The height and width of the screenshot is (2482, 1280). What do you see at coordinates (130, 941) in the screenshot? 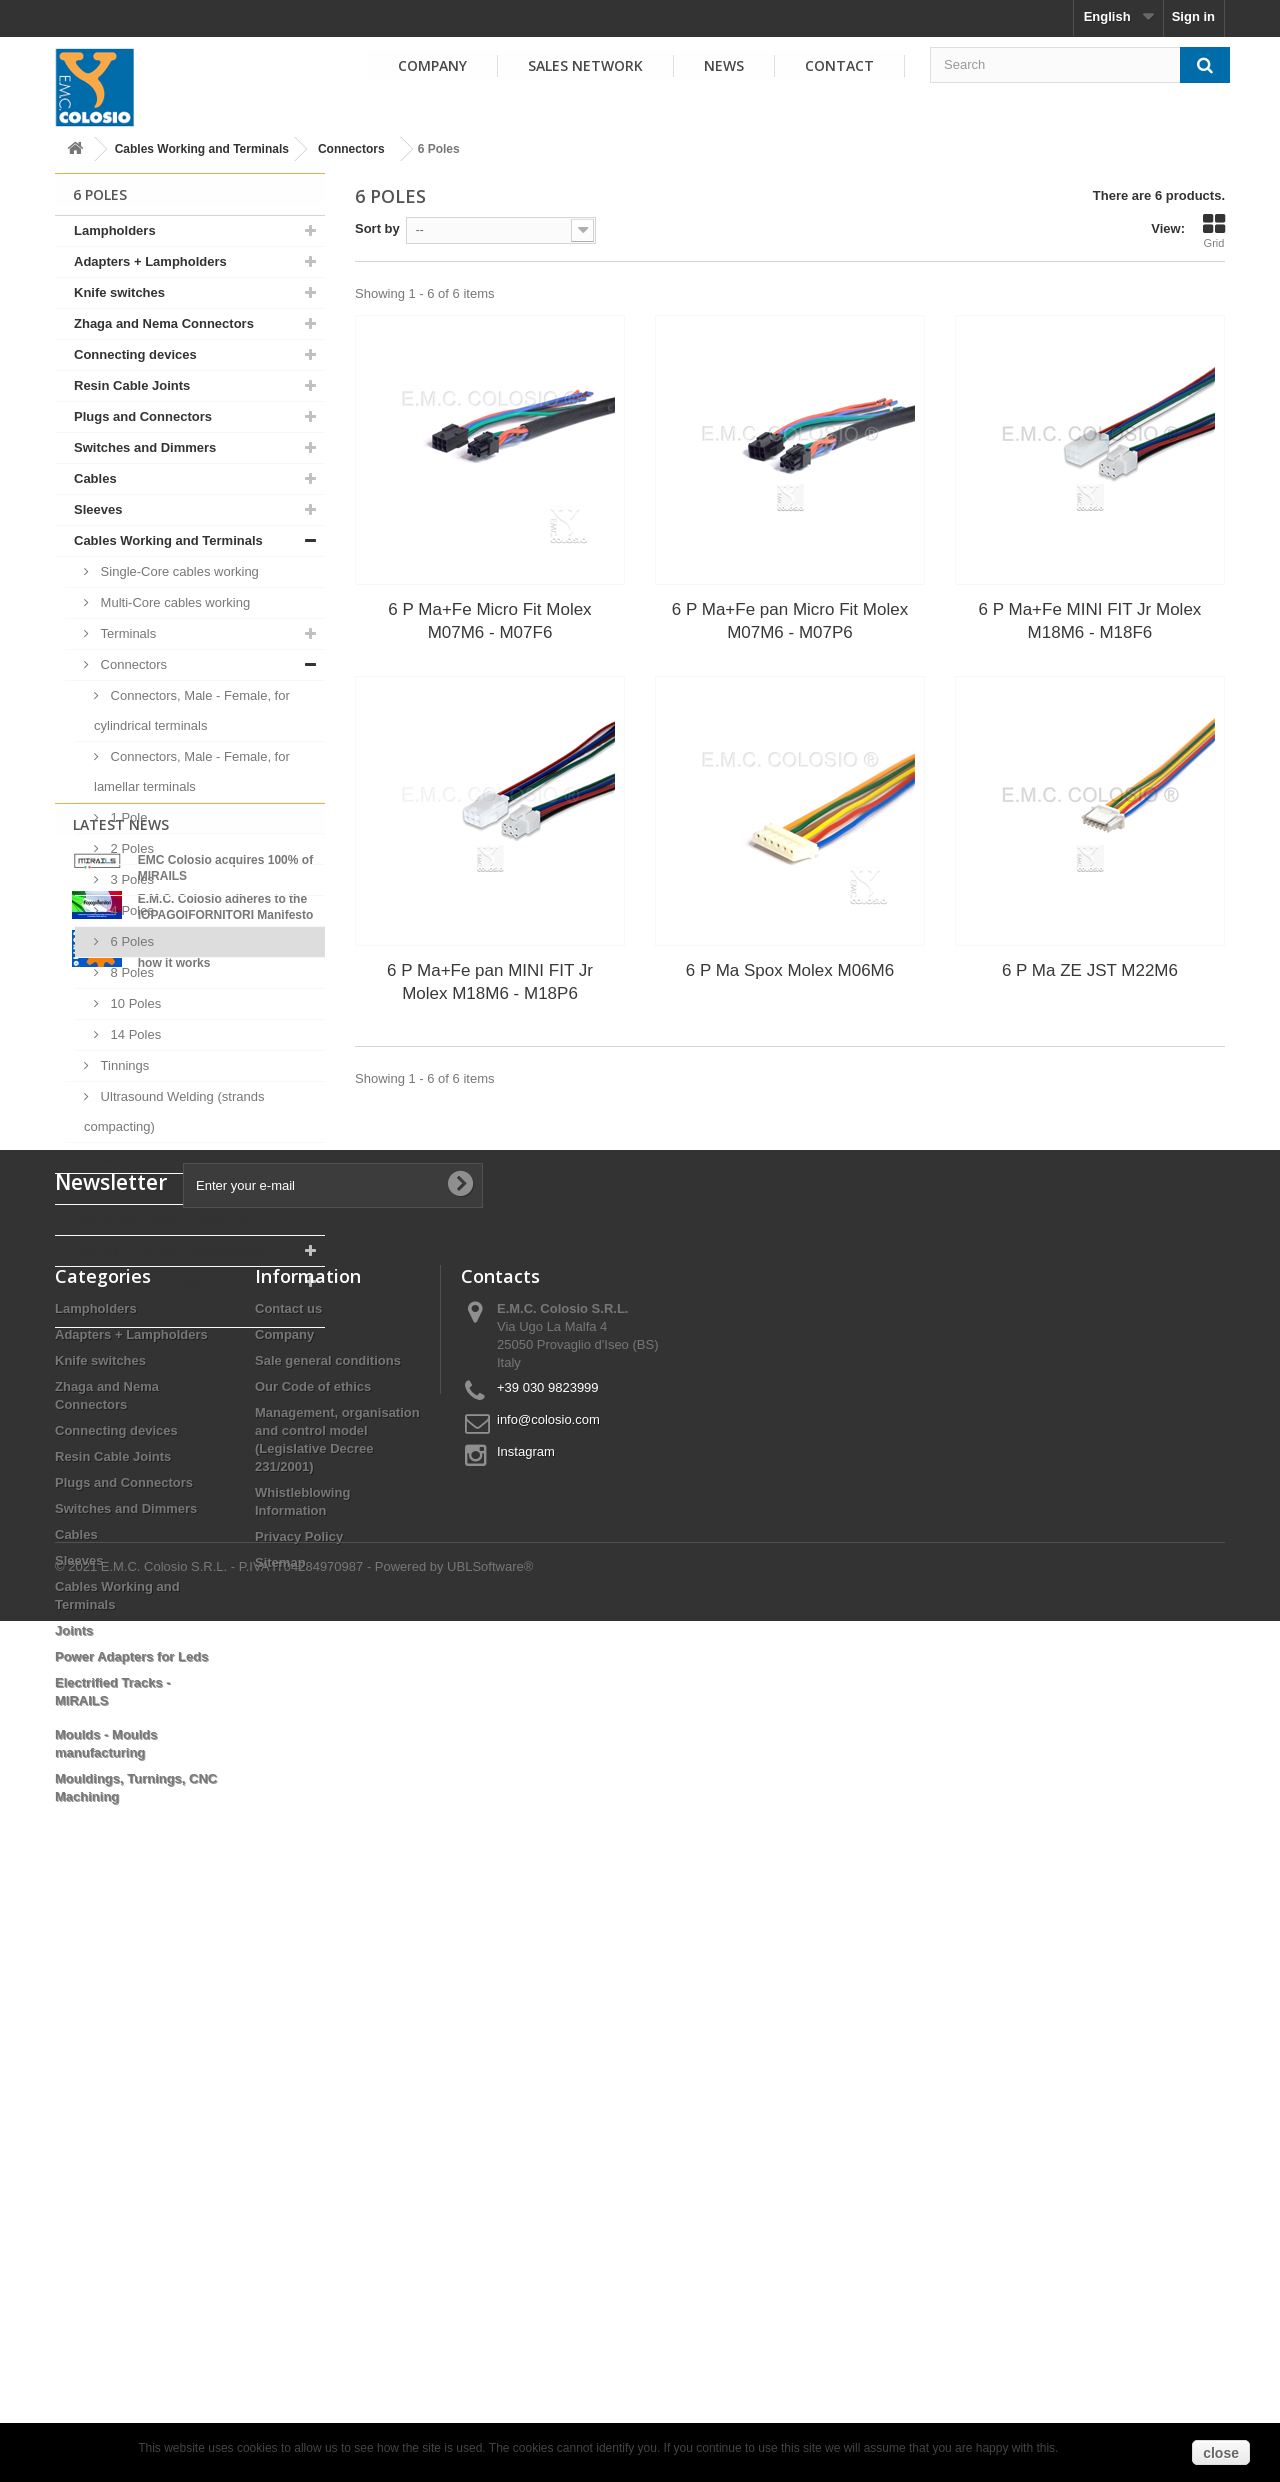
I see `6 Poles` at bounding box center [130, 941].